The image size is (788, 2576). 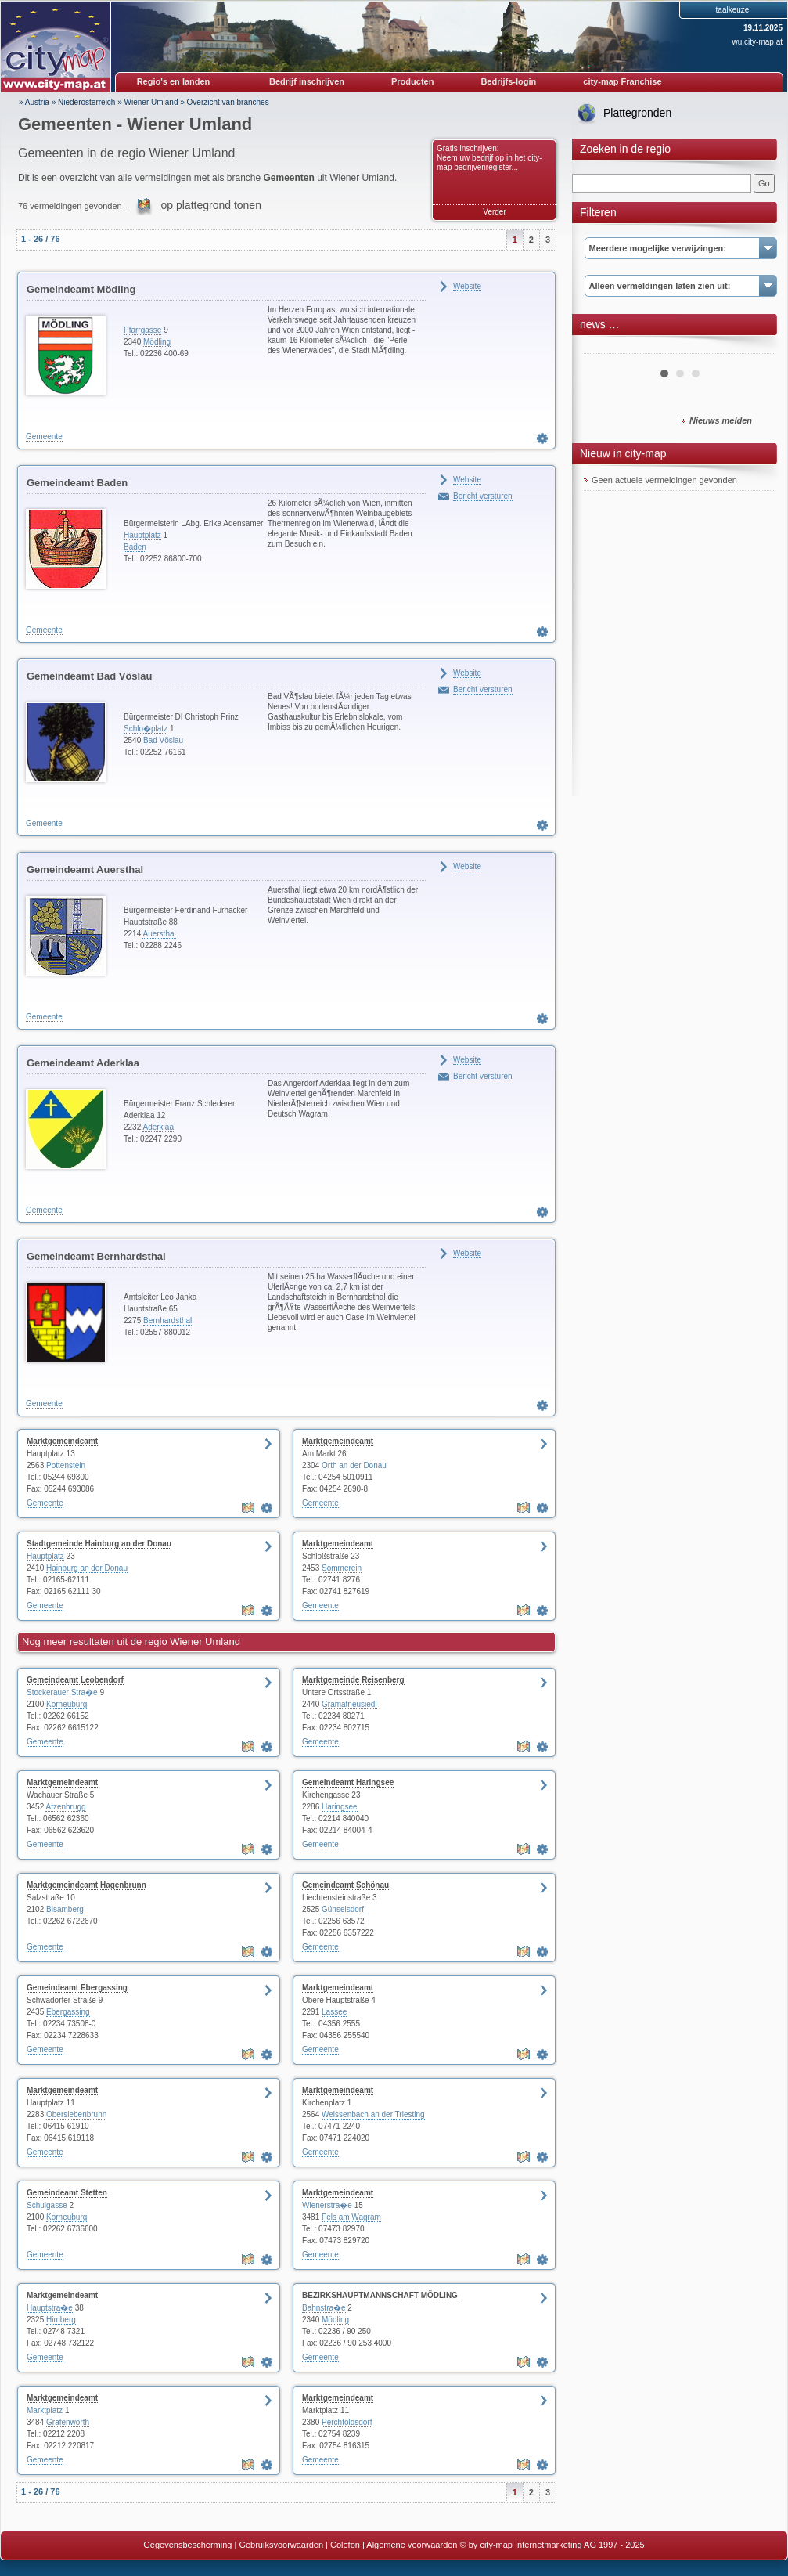 What do you see at coordinates (65, 1806) in the screenshot?
I see `Atzenbrugg` at bounding box center [65, 1806].